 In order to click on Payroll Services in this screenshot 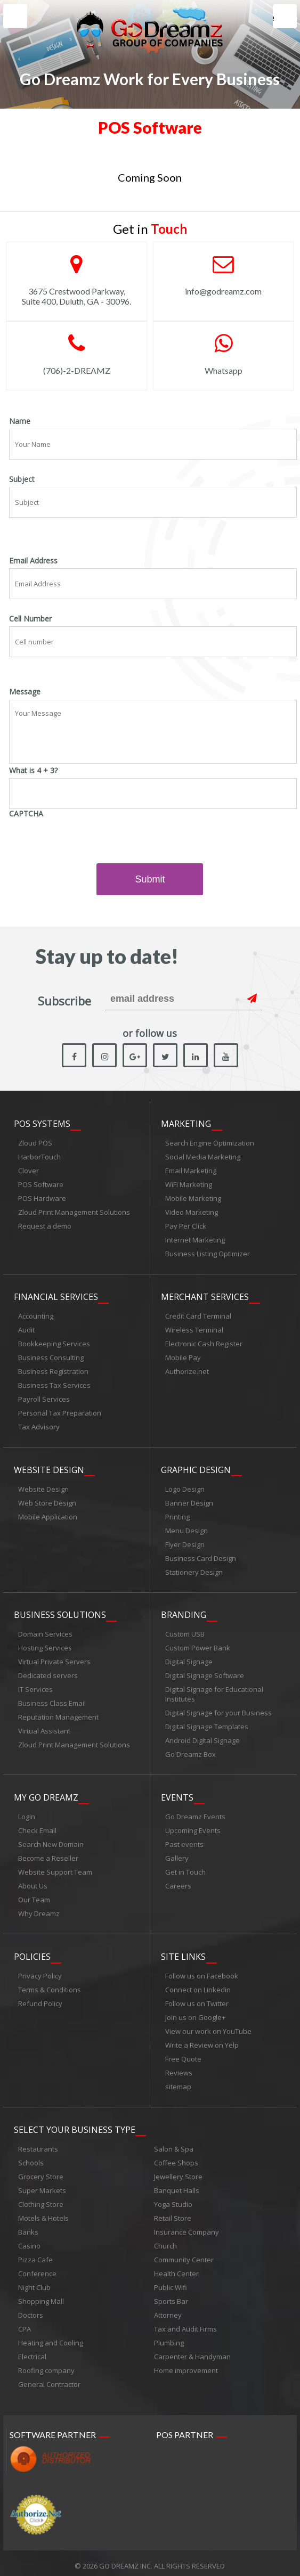, I will do `click(44, 1398)`.